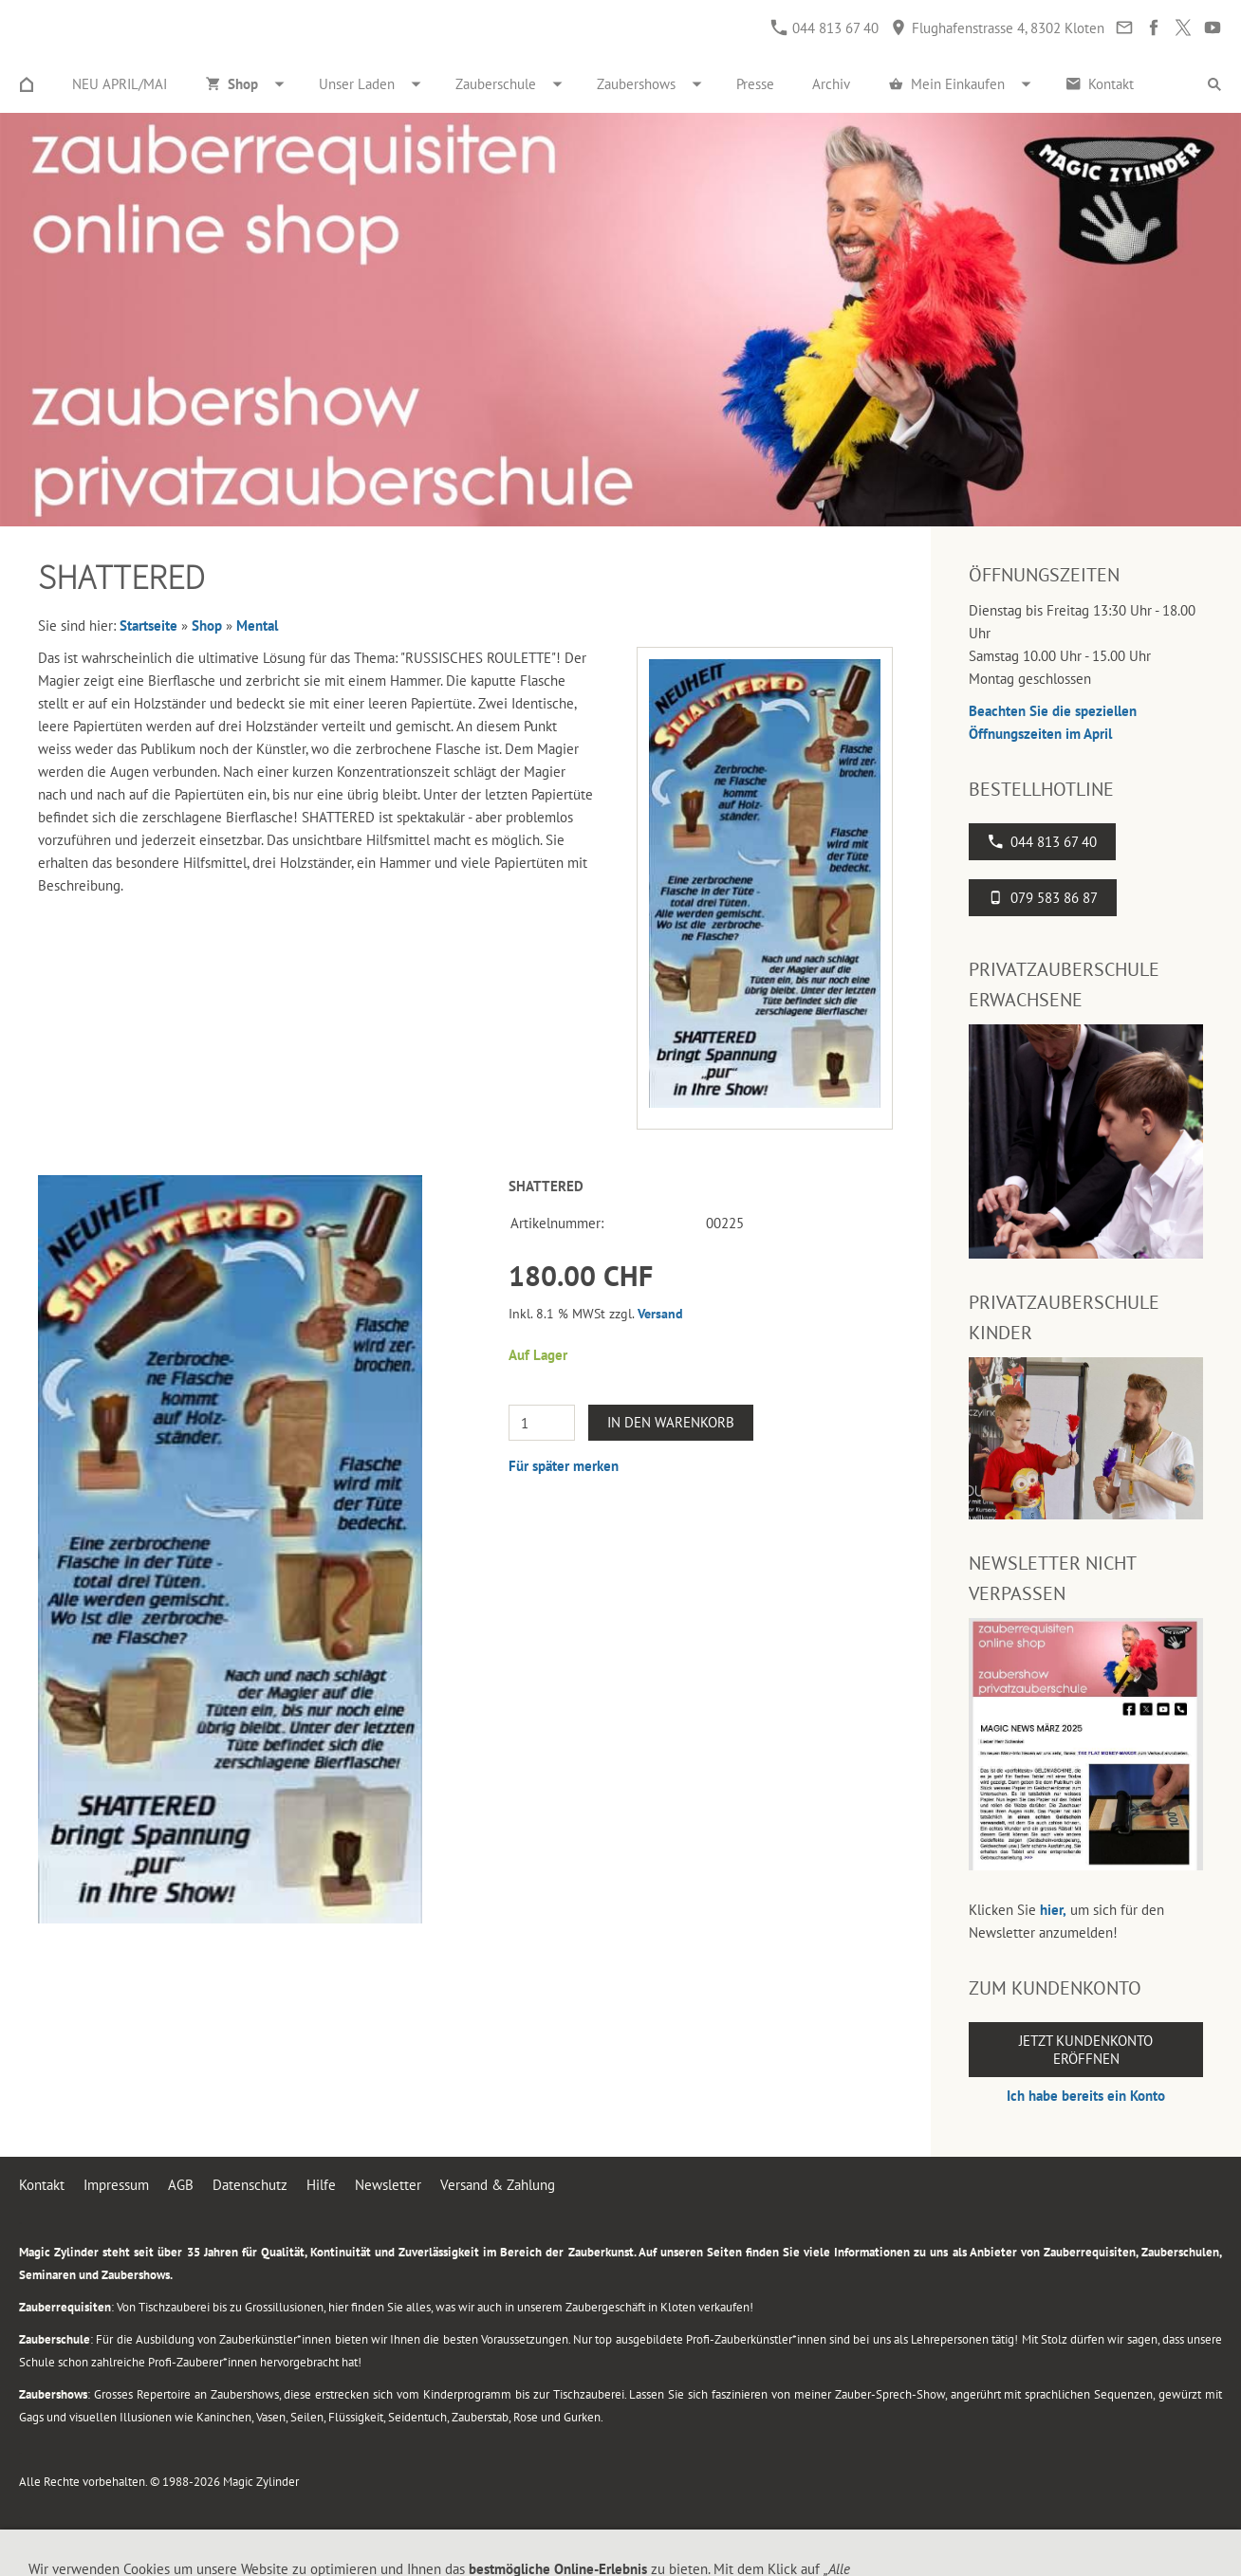 Image resolution: width=1241 pixels, height=2576 pixels. What do you see at coordinates (670, 1422) in the screenshot?
I see `In den Warenkorb` at bounding box center [670, 1422].